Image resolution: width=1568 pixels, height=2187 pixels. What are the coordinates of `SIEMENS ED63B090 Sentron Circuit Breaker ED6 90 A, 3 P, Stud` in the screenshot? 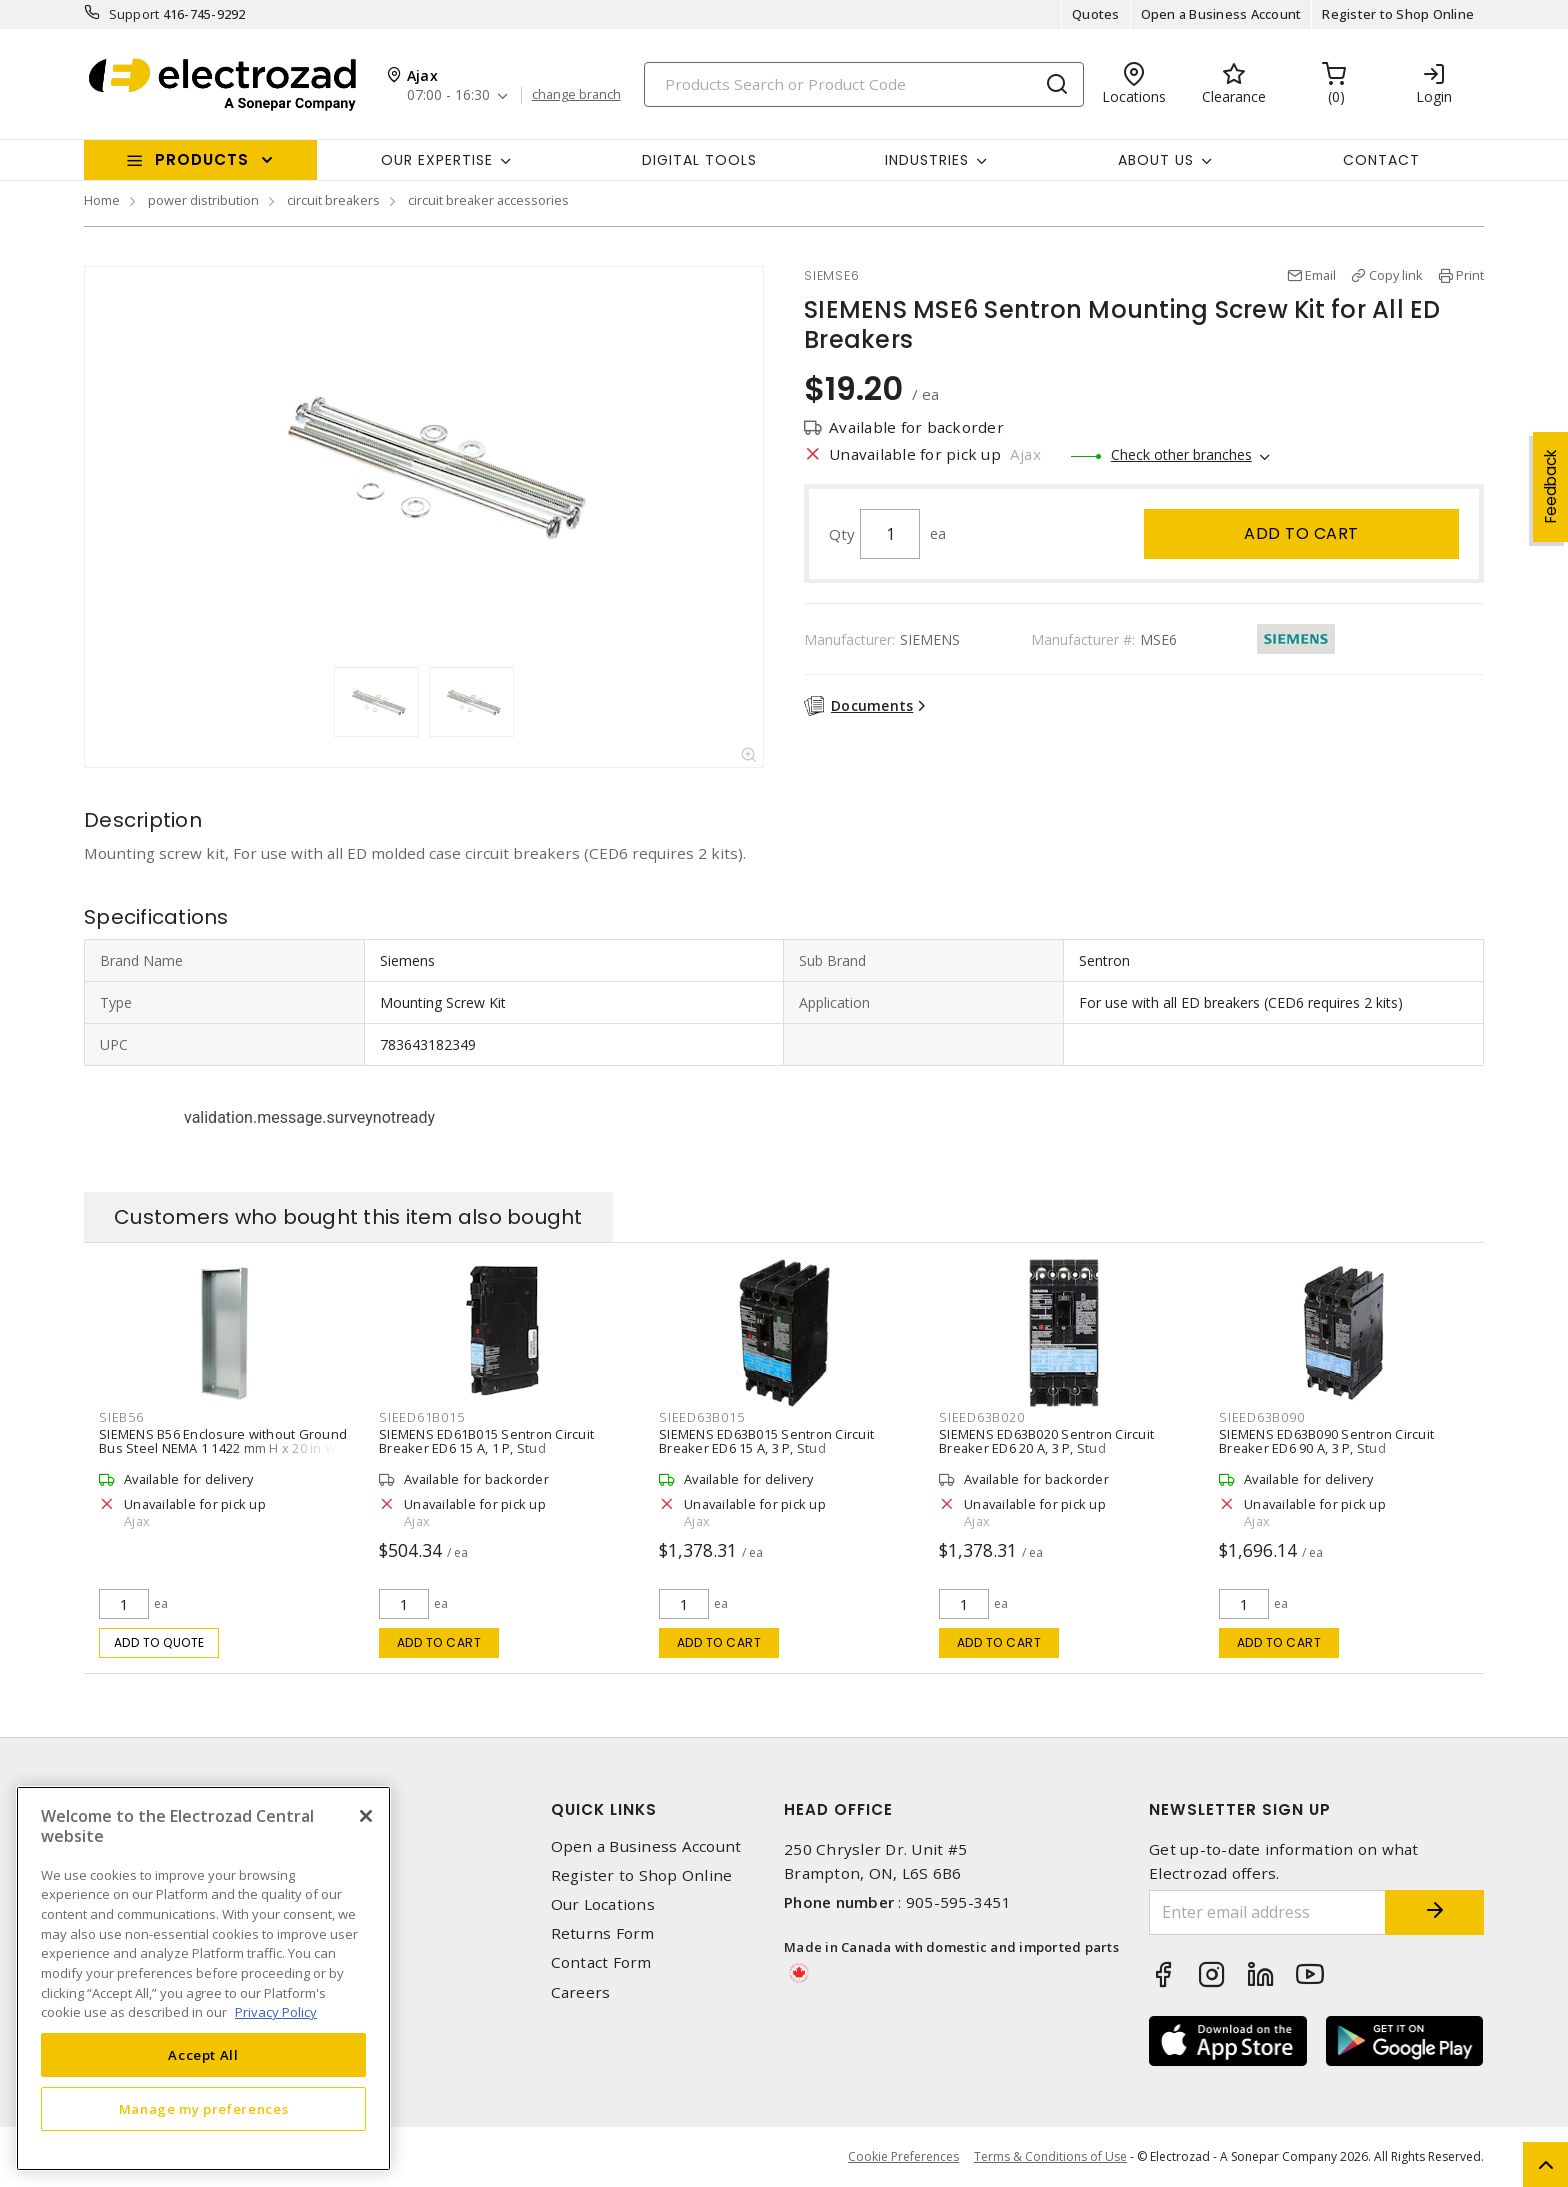 It's located at (1326, 1441).